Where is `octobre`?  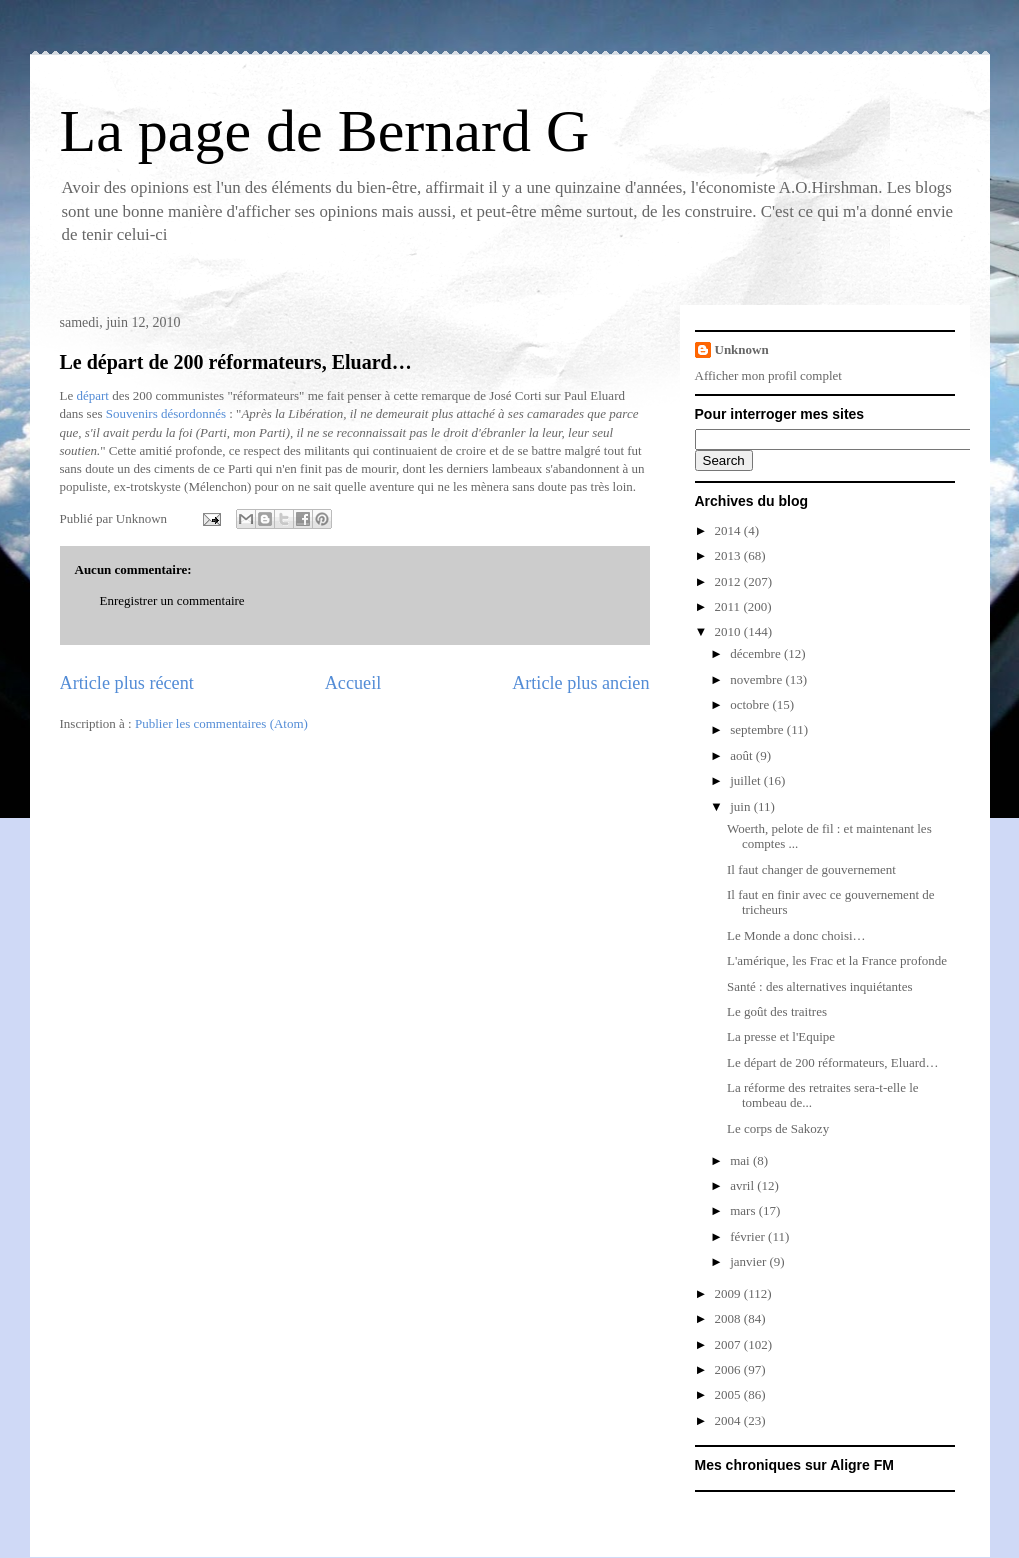 octobre is located at coordinates (751, 704).